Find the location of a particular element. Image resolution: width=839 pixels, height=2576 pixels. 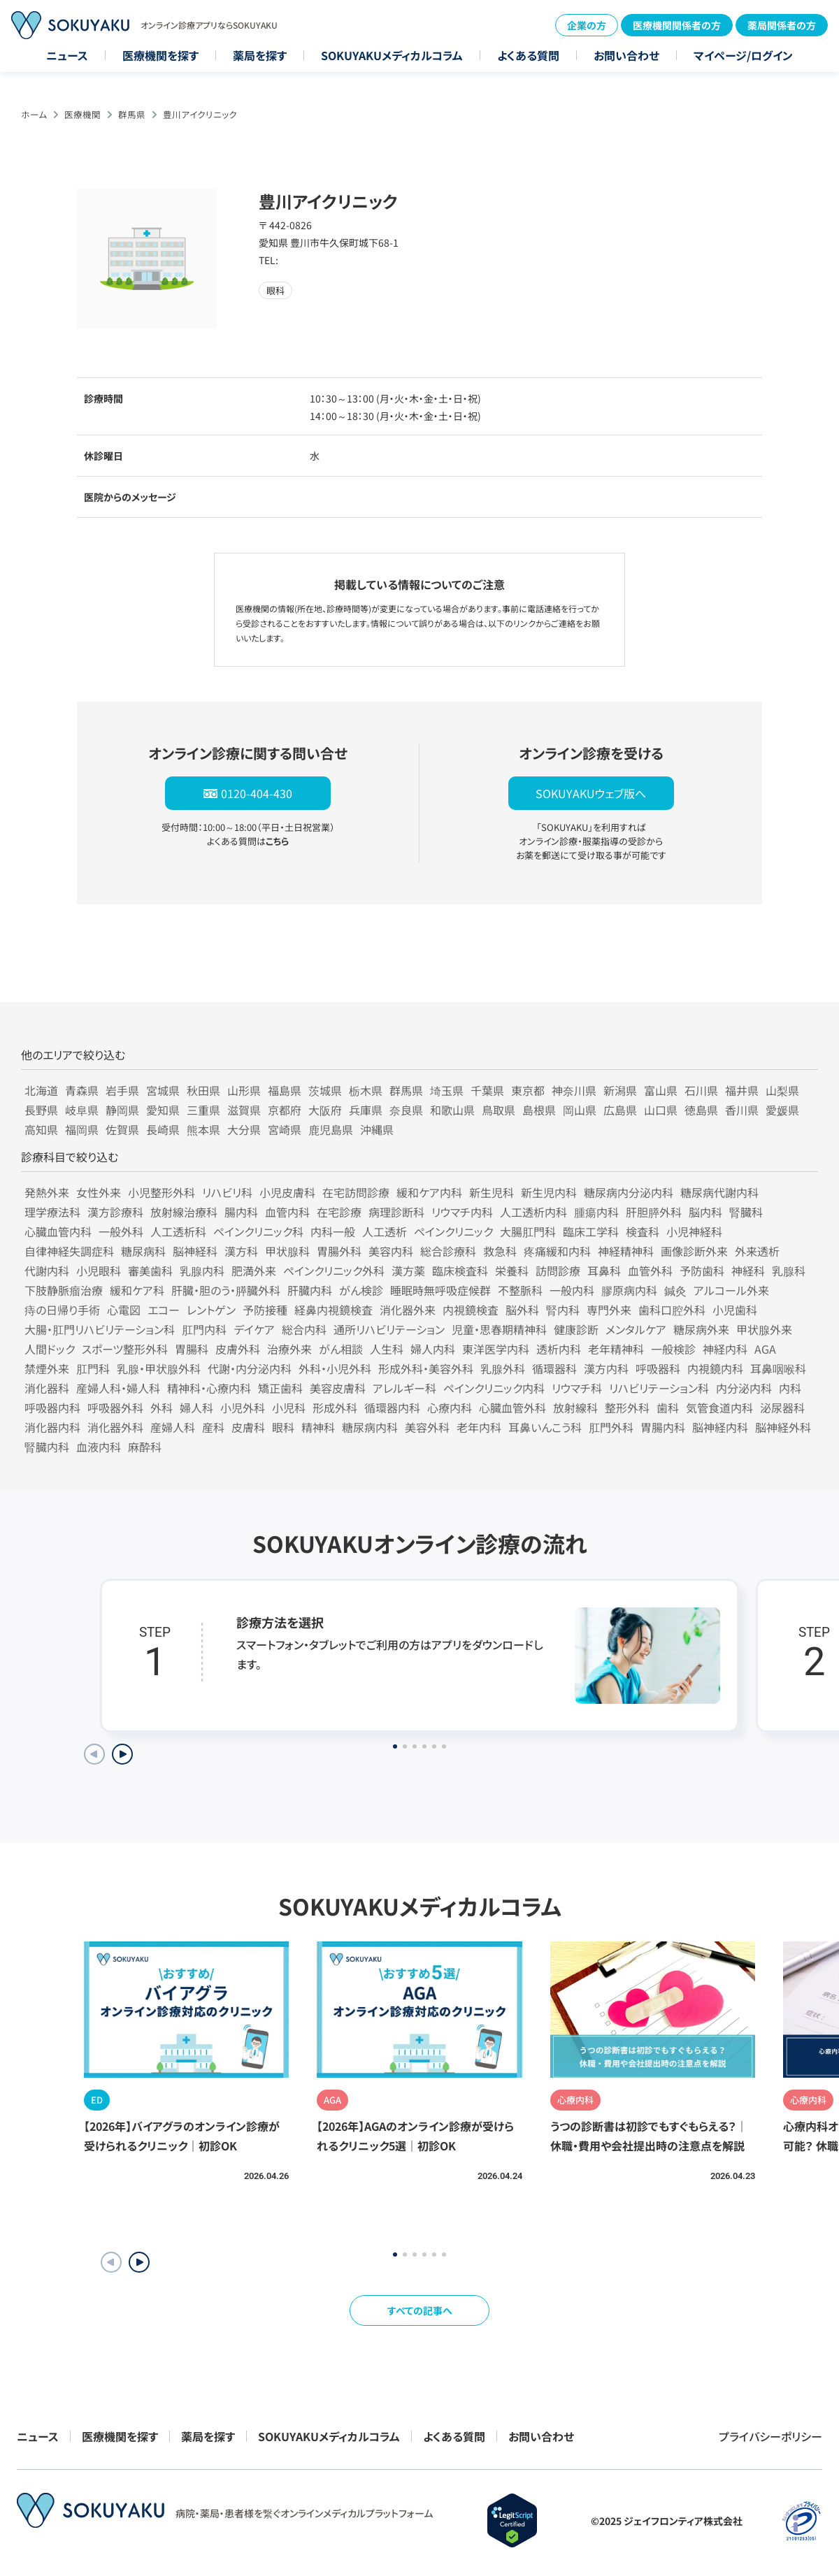

小児眼科 is located at coordinates (98, 1270).